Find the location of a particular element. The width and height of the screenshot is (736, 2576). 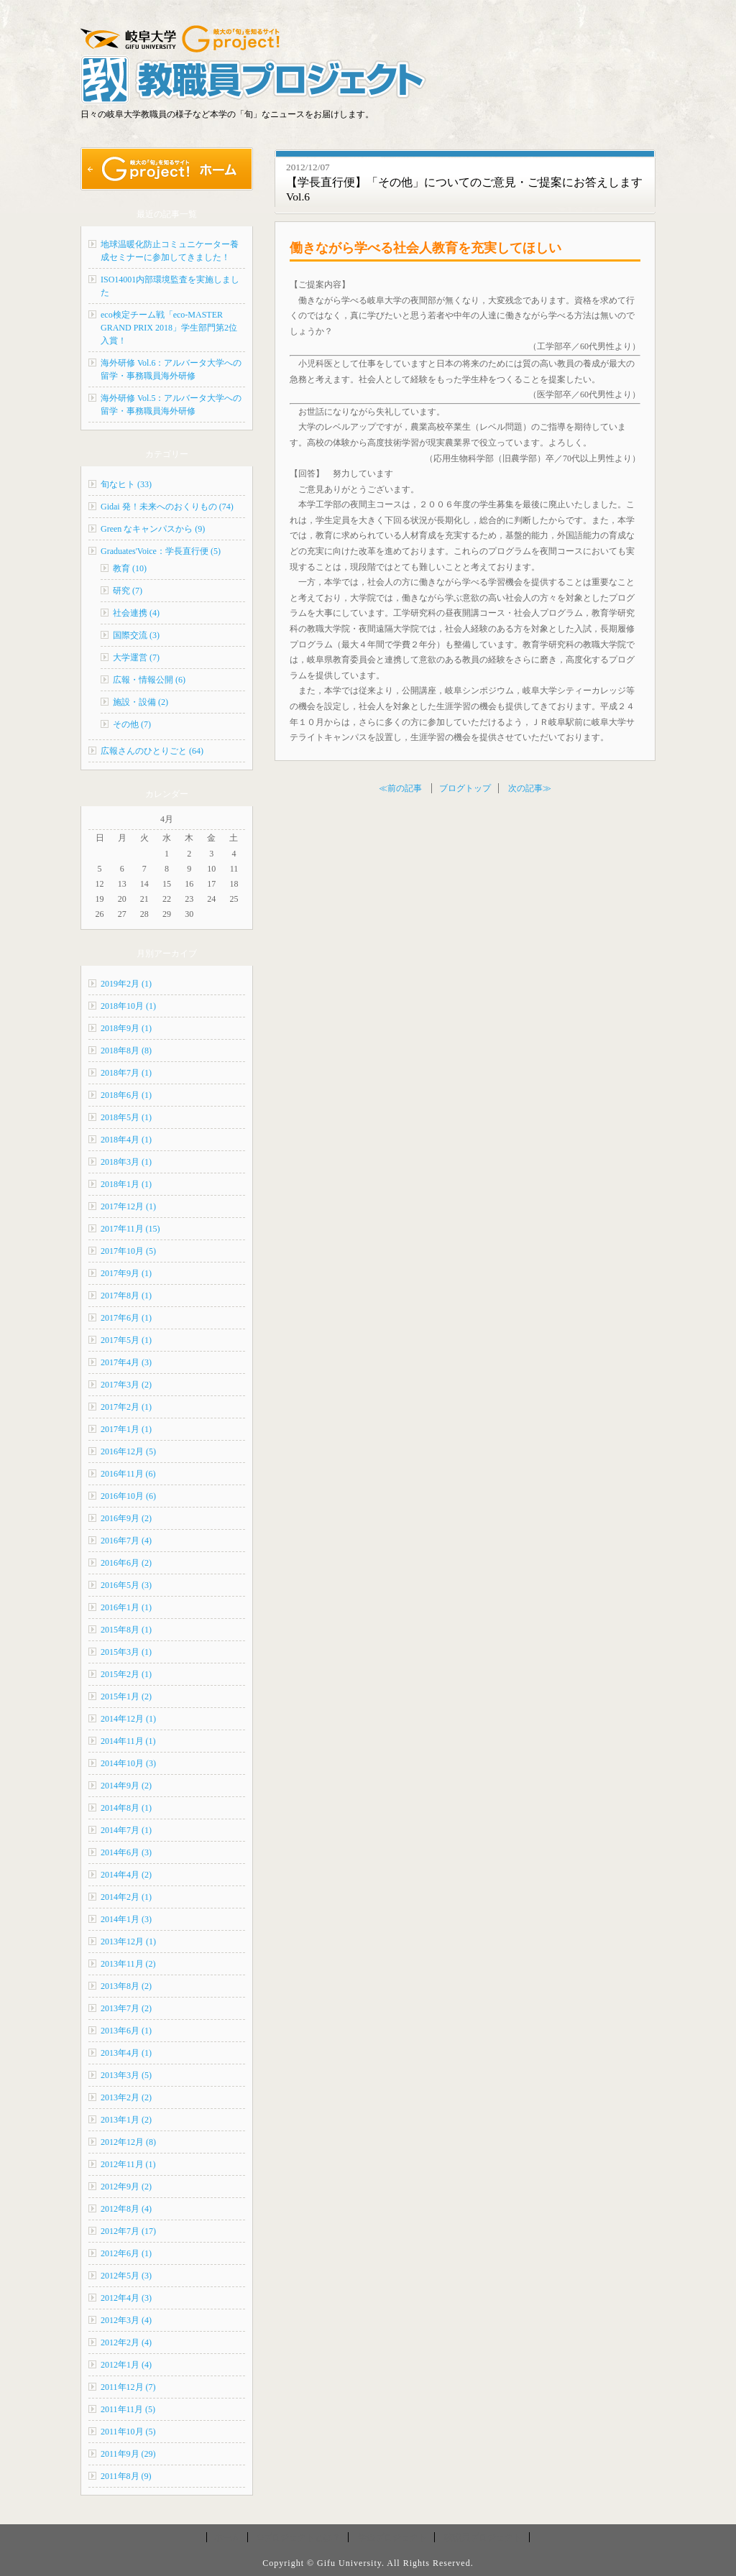

2017年4月 (3) is located at coordinates (126, 1362).